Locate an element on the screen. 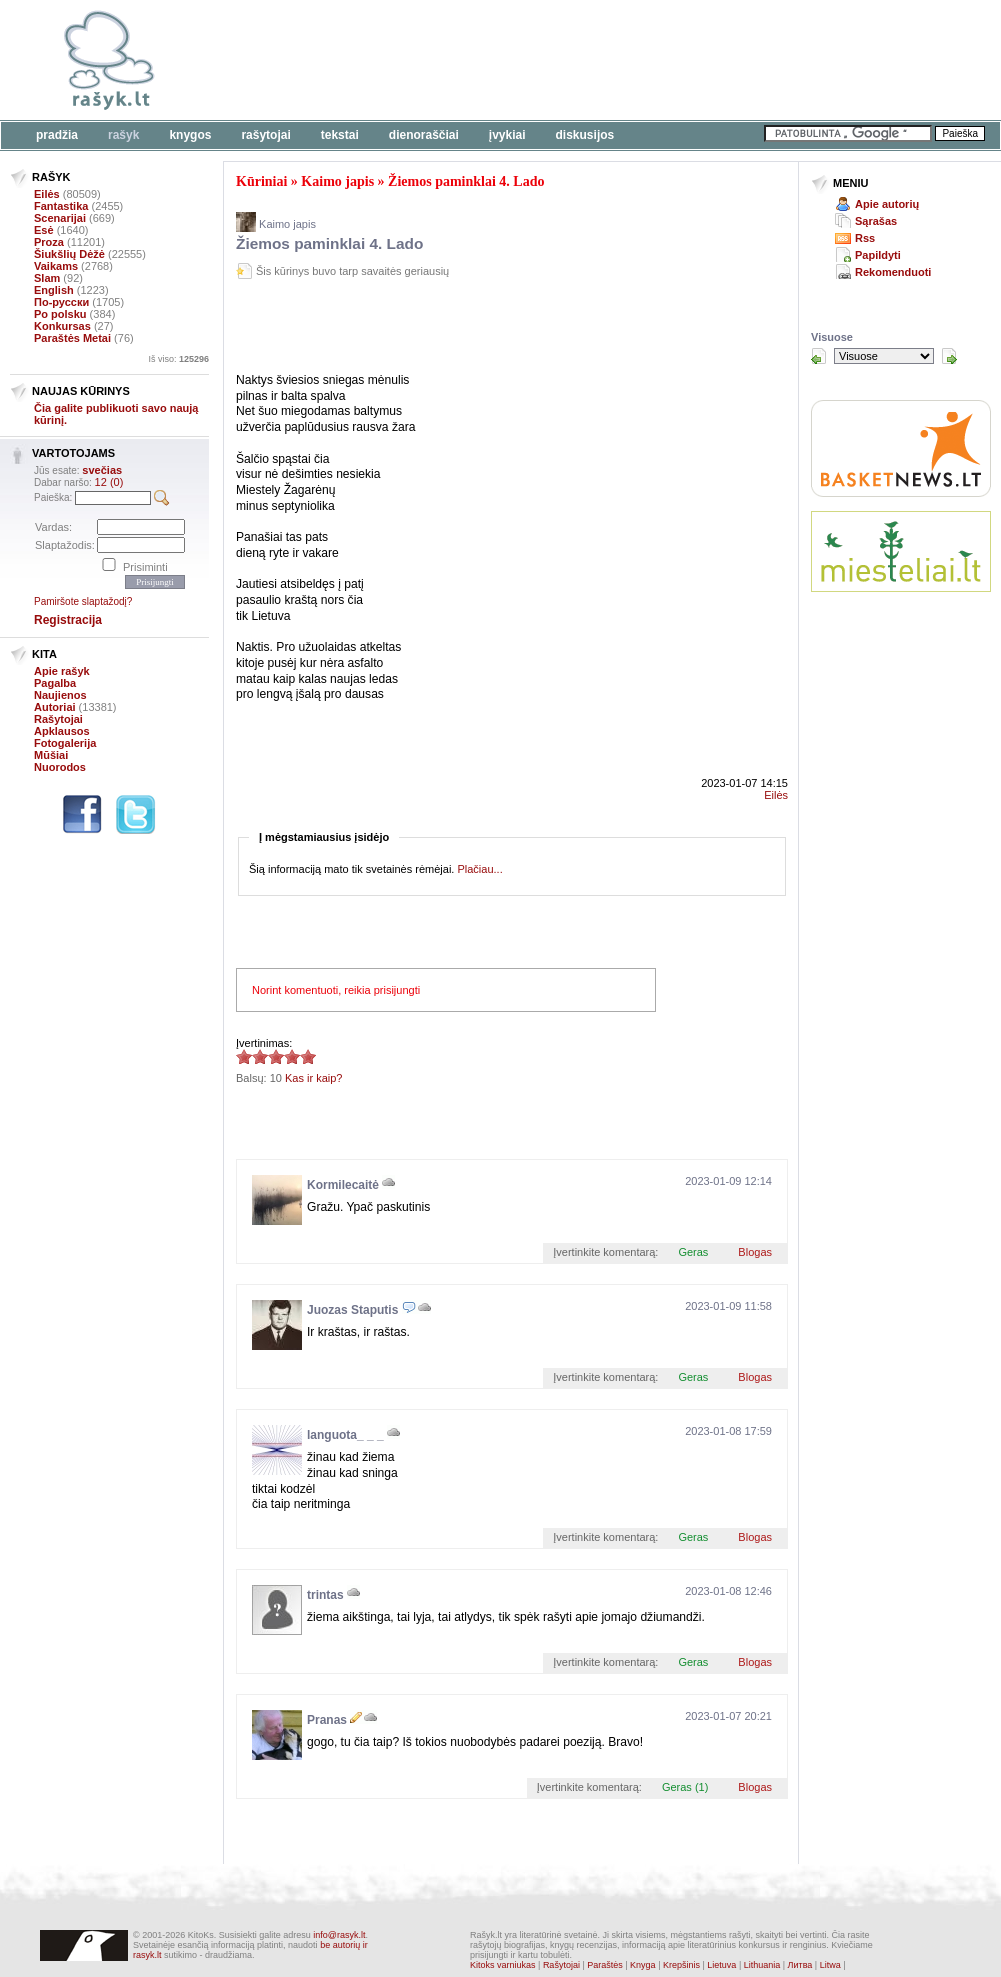 The width and height of the screenshot is (1001, 1977). 12 (0) is located at coordinates (109, 482).